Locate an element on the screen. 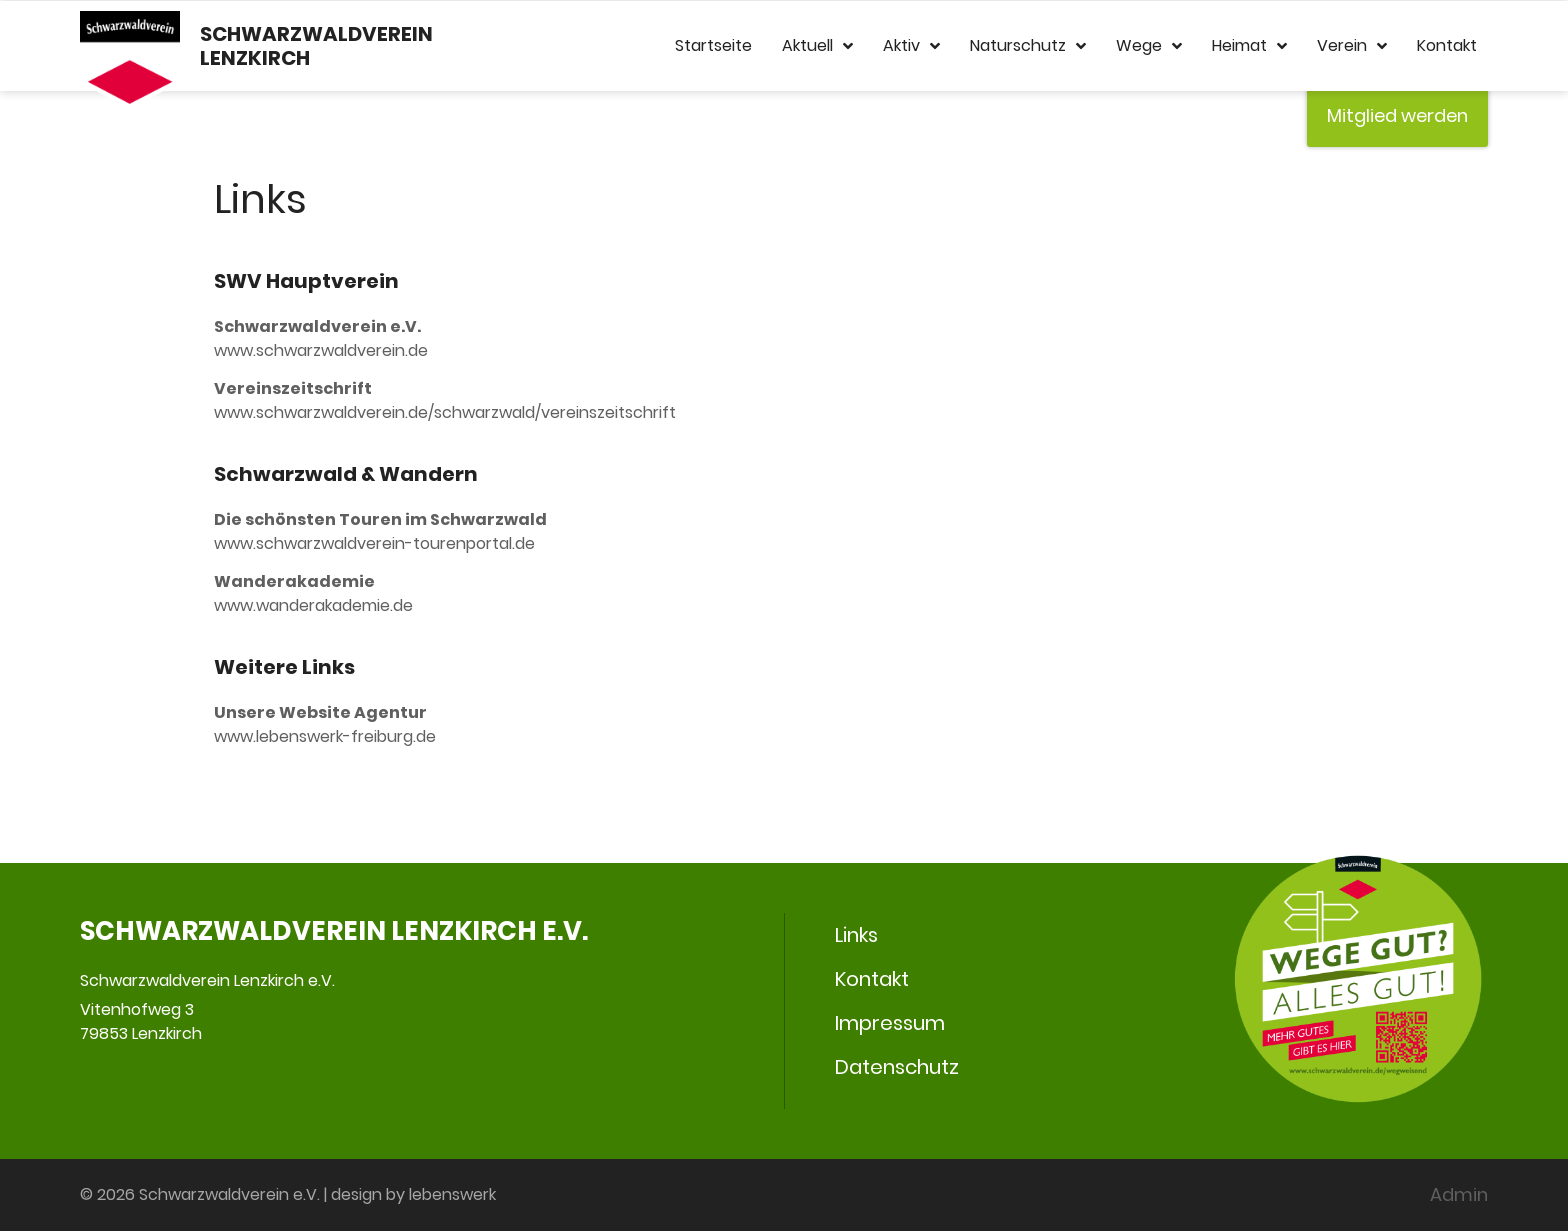 Image resolution: width=1568 pixels, height=1231 pixels. Verein is located at coordinates (1352, 46).